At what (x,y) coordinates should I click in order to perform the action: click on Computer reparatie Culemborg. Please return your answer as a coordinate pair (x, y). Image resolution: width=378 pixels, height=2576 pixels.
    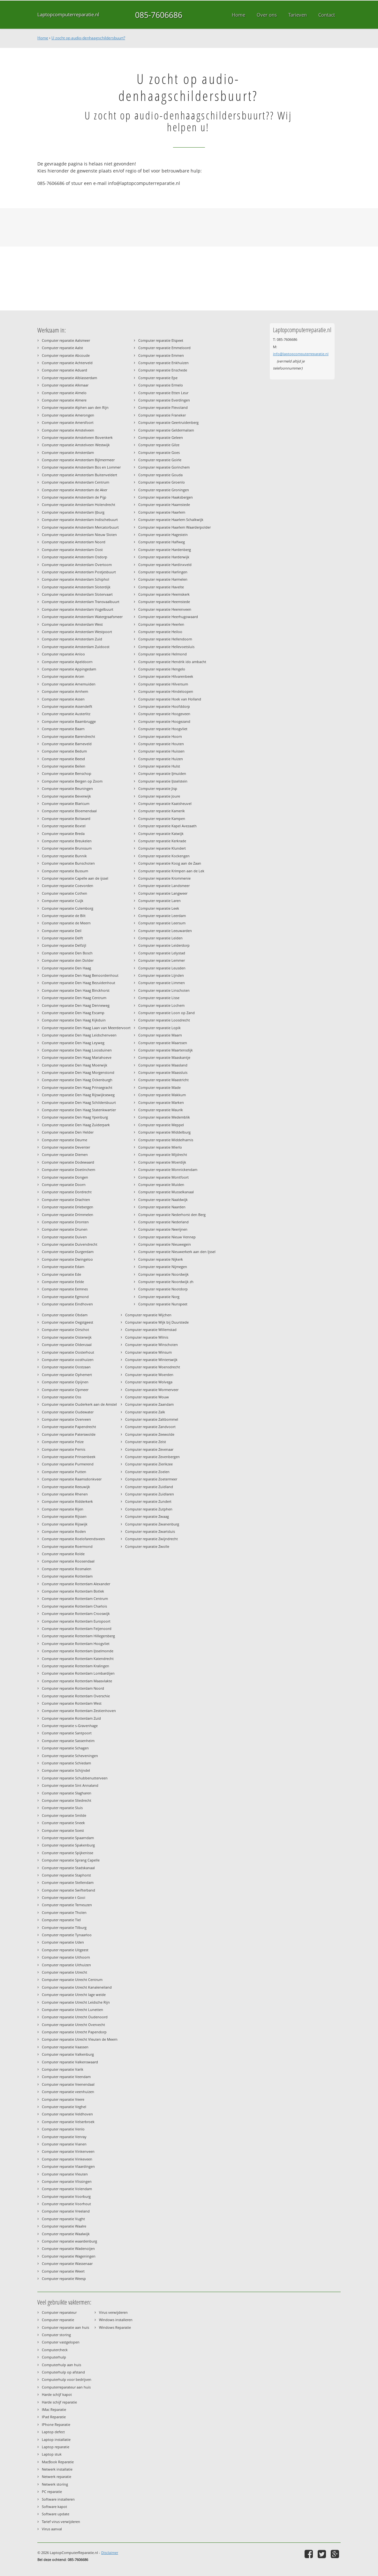
    Looking at the image, I should click on (67, 908).